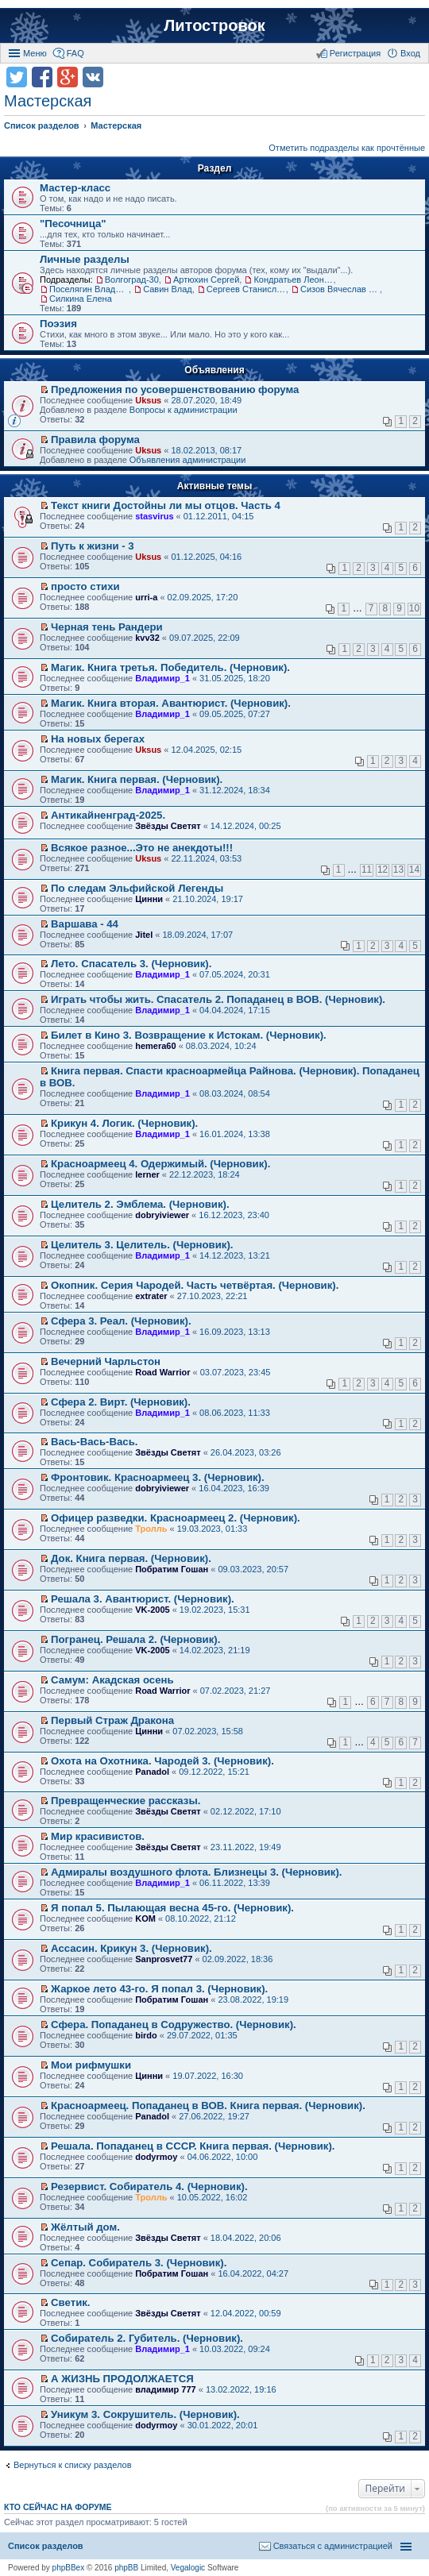  What do you see at coordinates (75, 188) in the screenshot?
I see `Мастер-класс` at bounding box center [75, 188].